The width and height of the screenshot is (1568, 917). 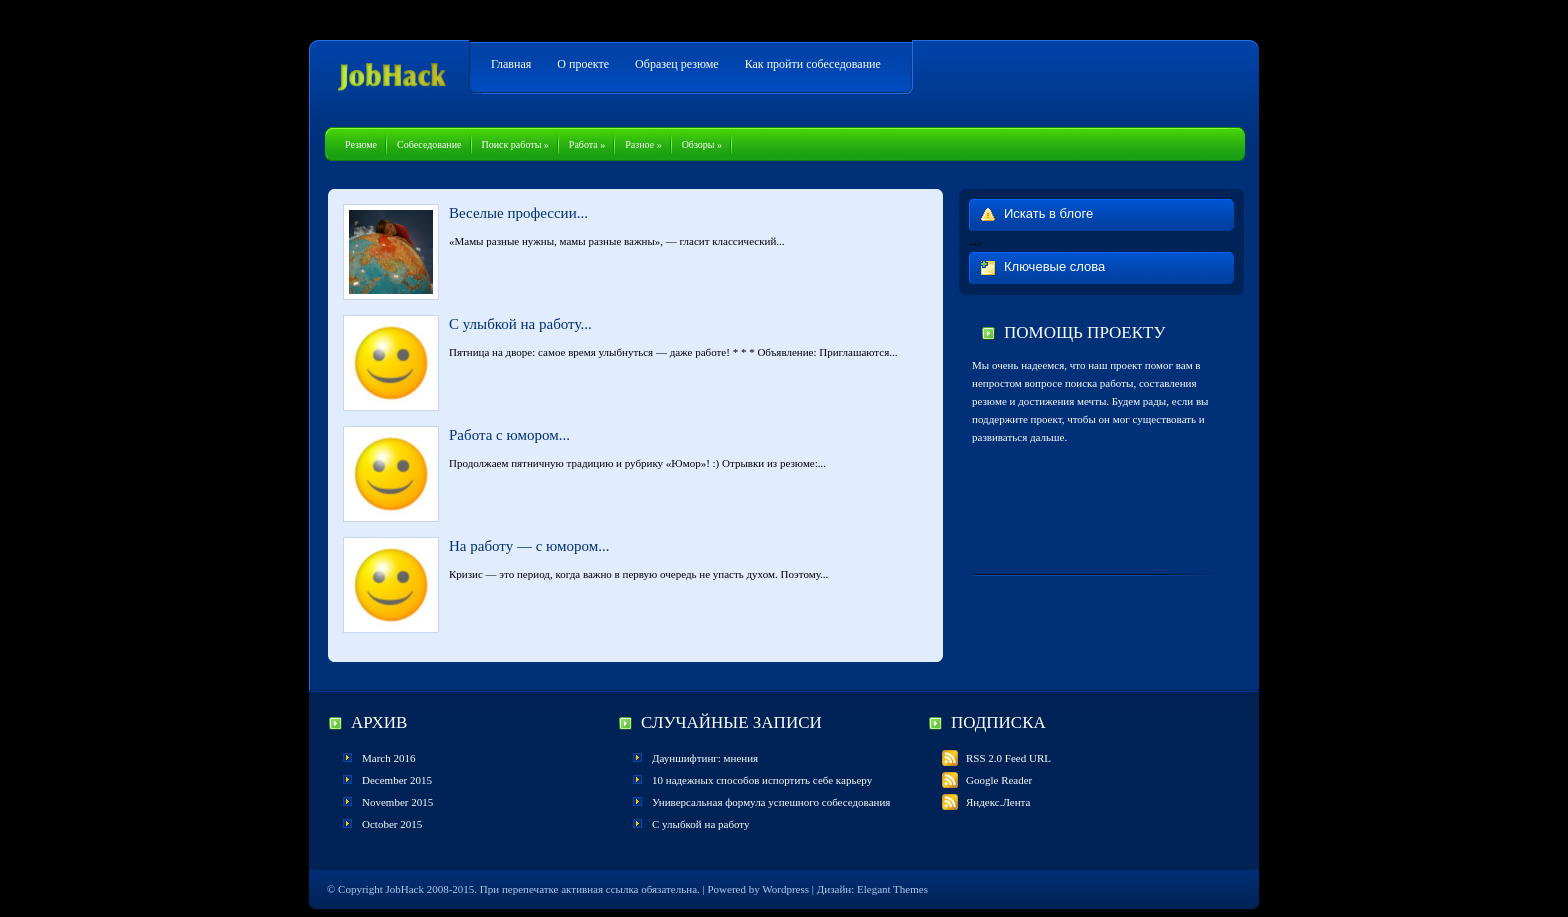 I want to click on Elegant Themes, so click(x=892, y=889).